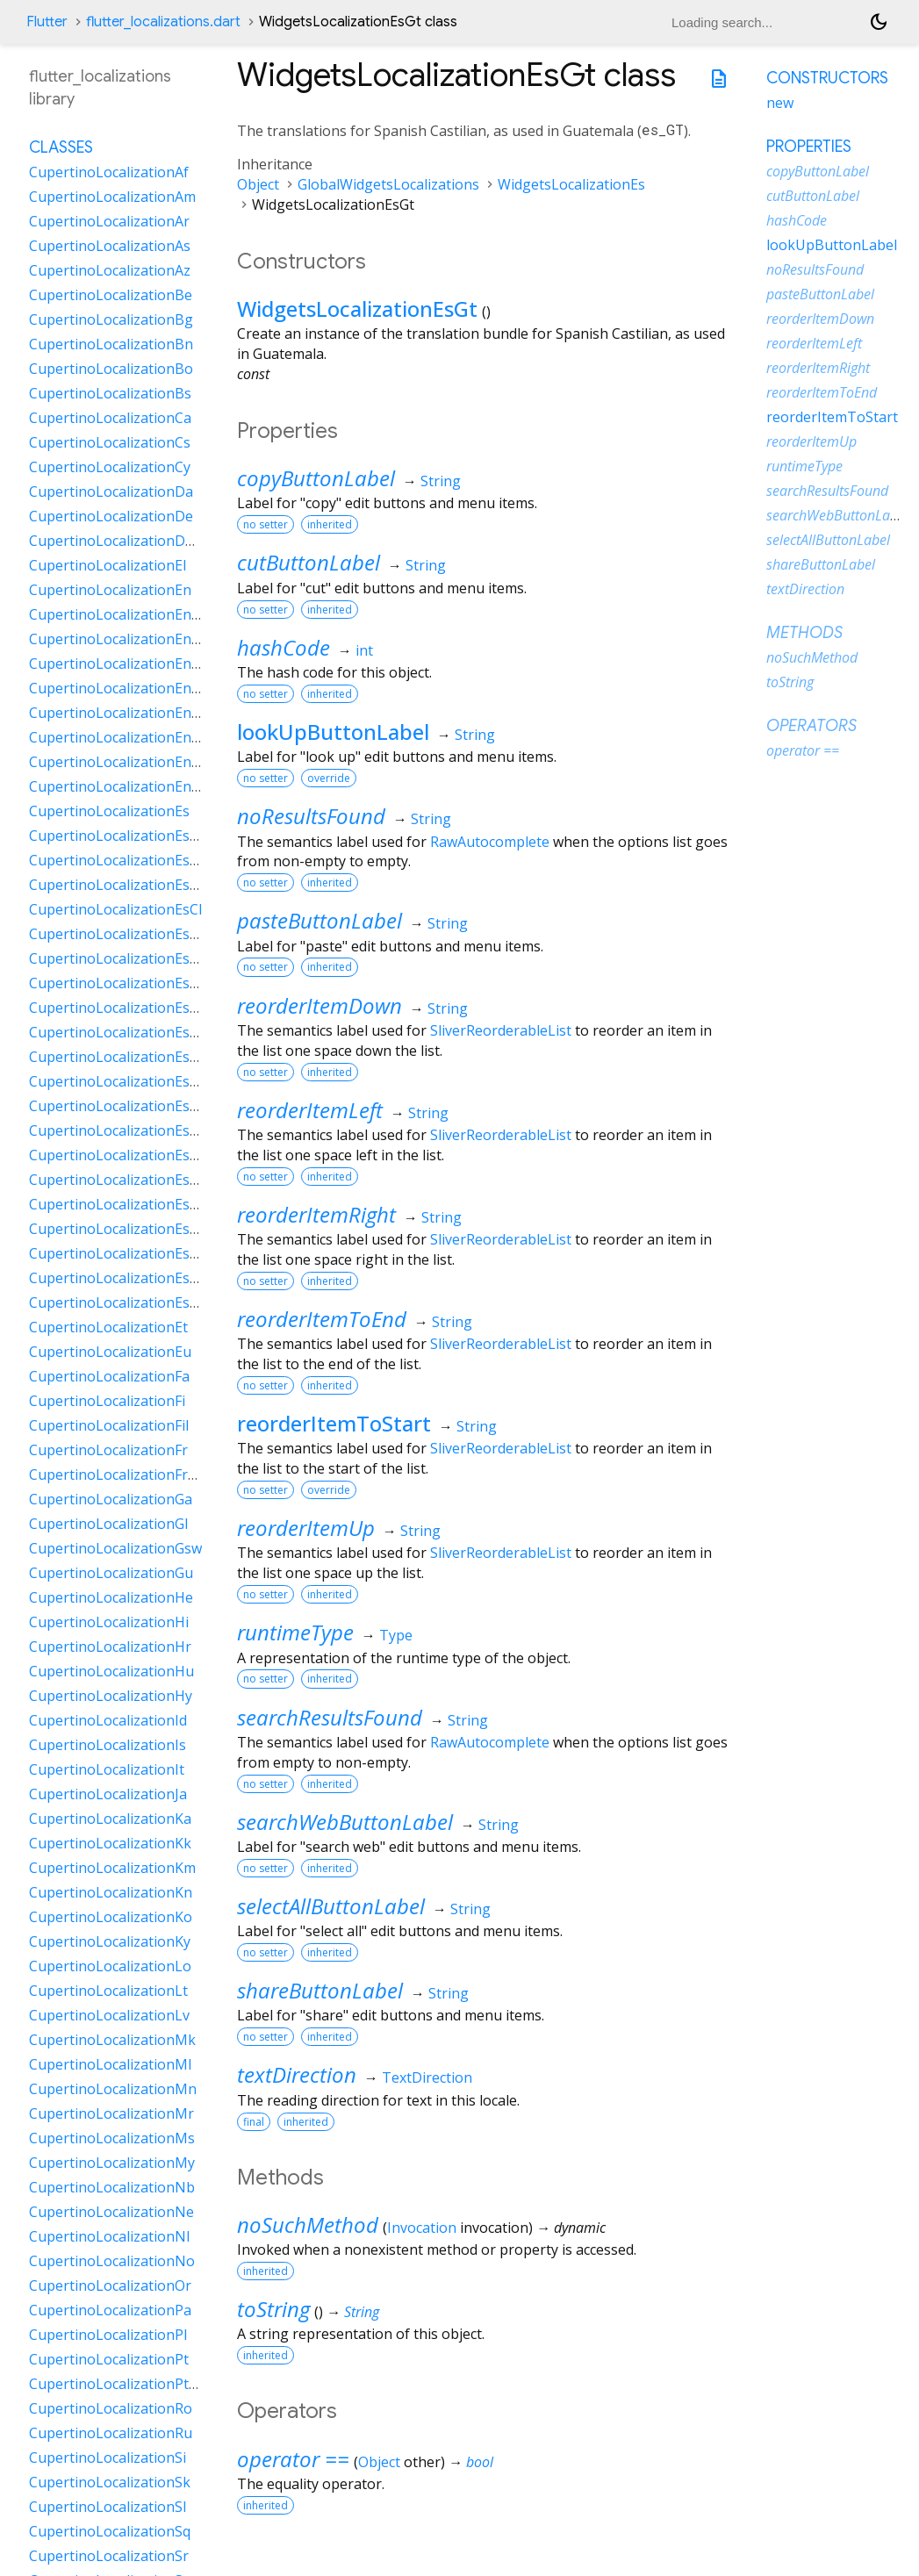  What do you see at coordinates (112, 2261) in the screenshot?
I see `CupertinoLocalizationNo` at bounding box center [112, 2261].